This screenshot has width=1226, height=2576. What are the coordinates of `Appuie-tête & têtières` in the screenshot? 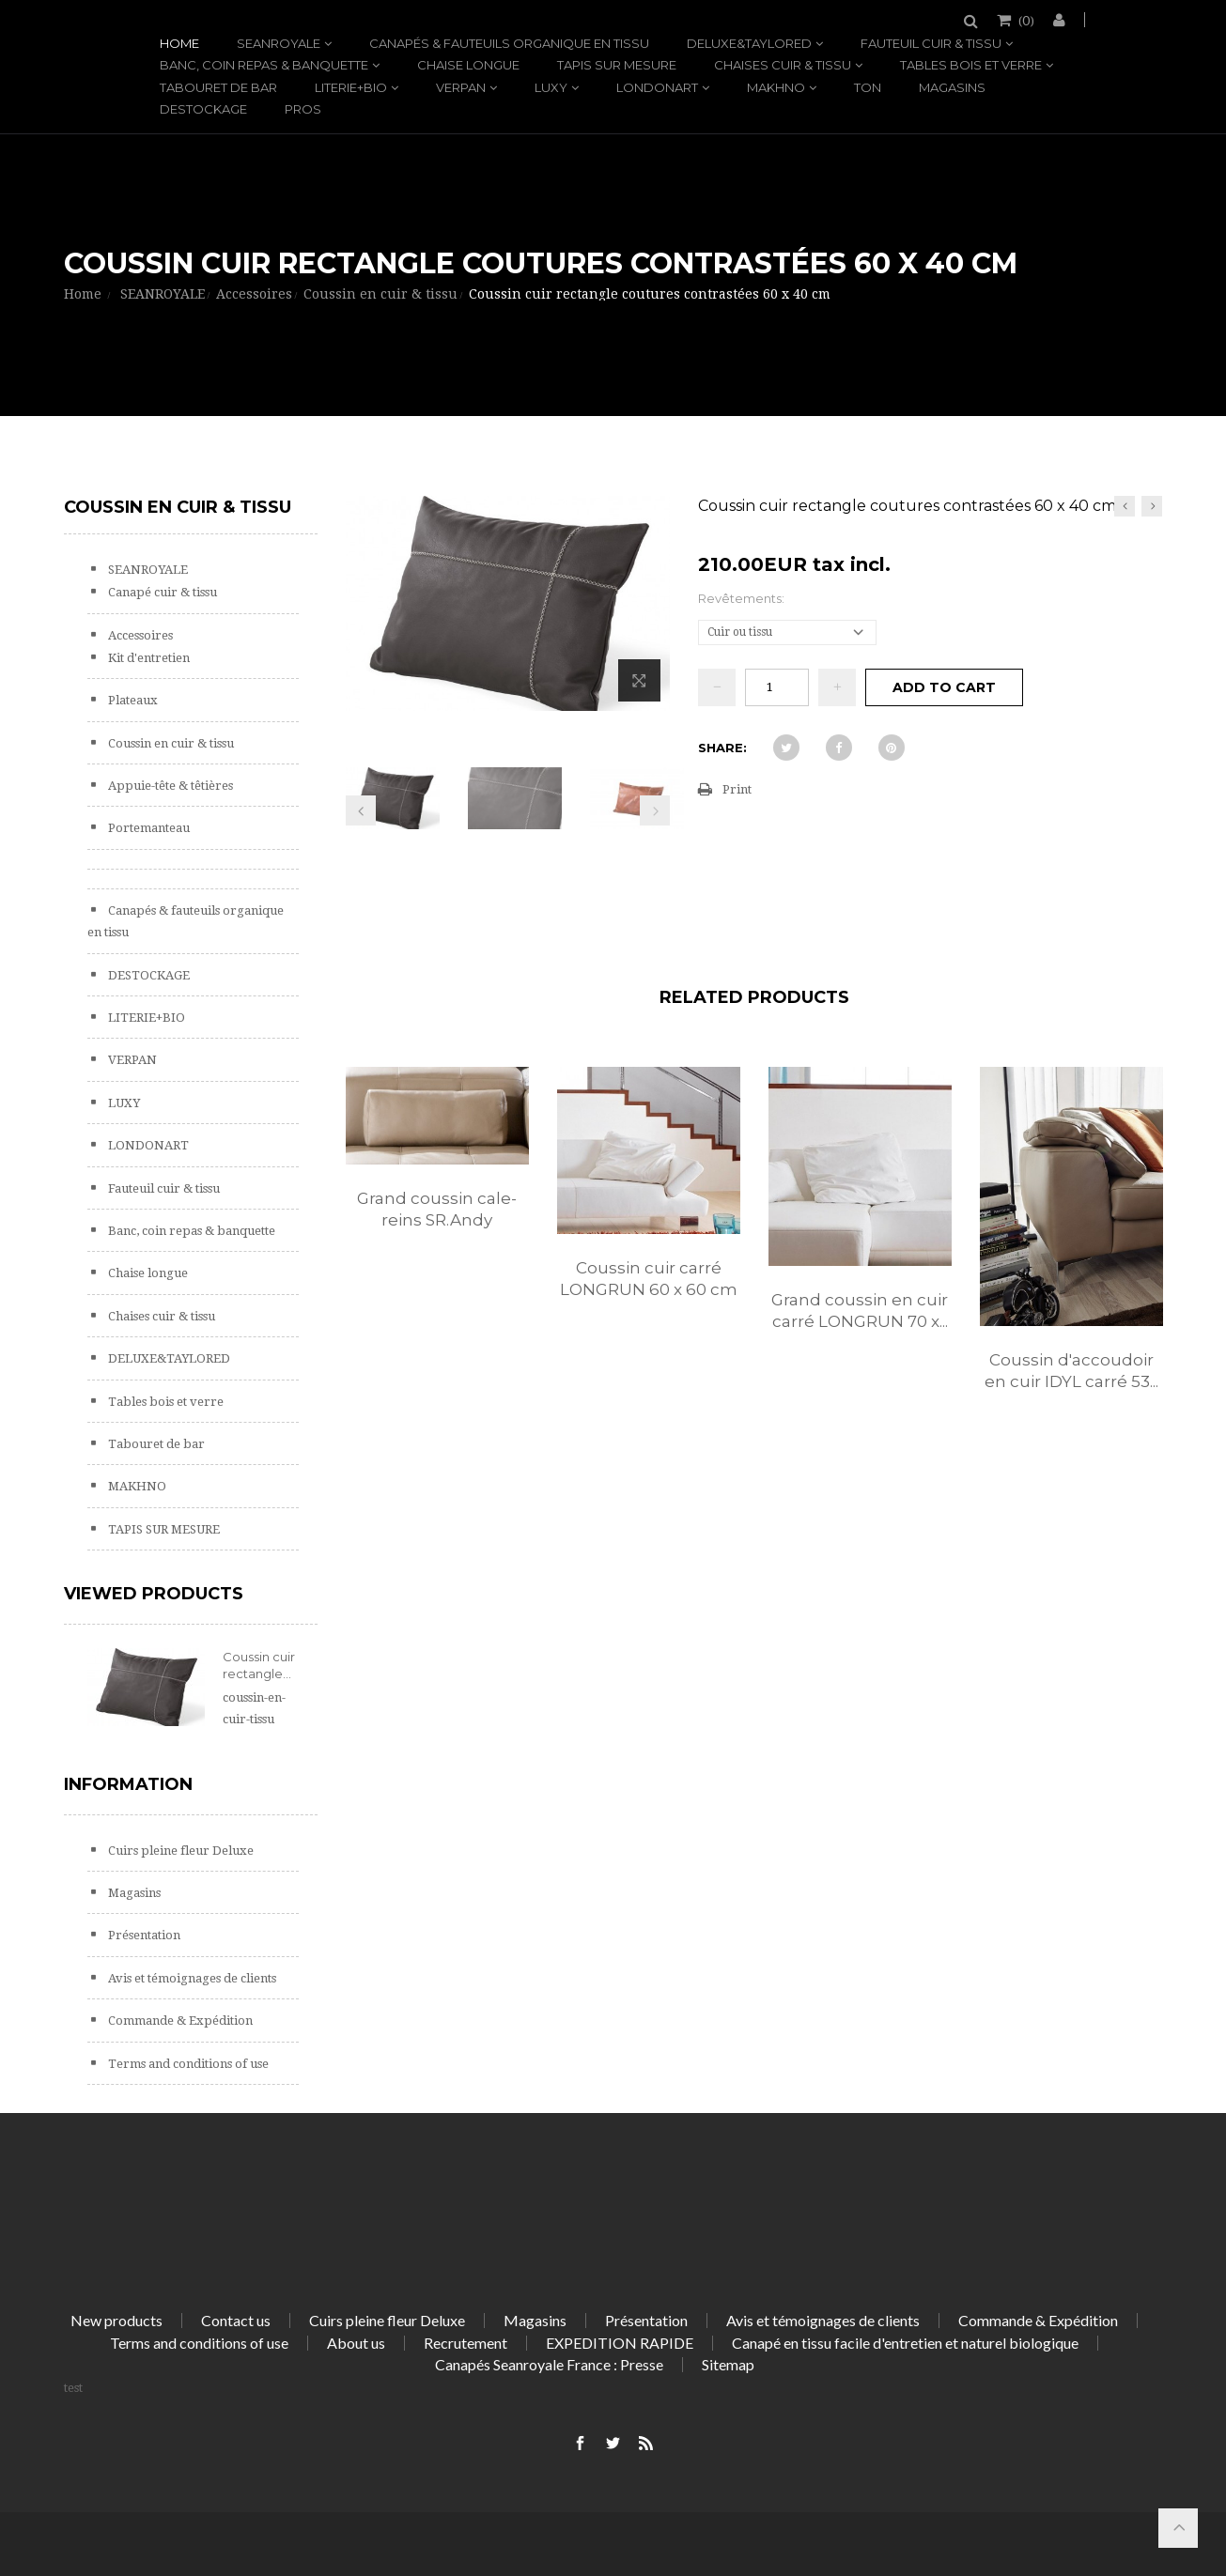 It's located at (169, 786).